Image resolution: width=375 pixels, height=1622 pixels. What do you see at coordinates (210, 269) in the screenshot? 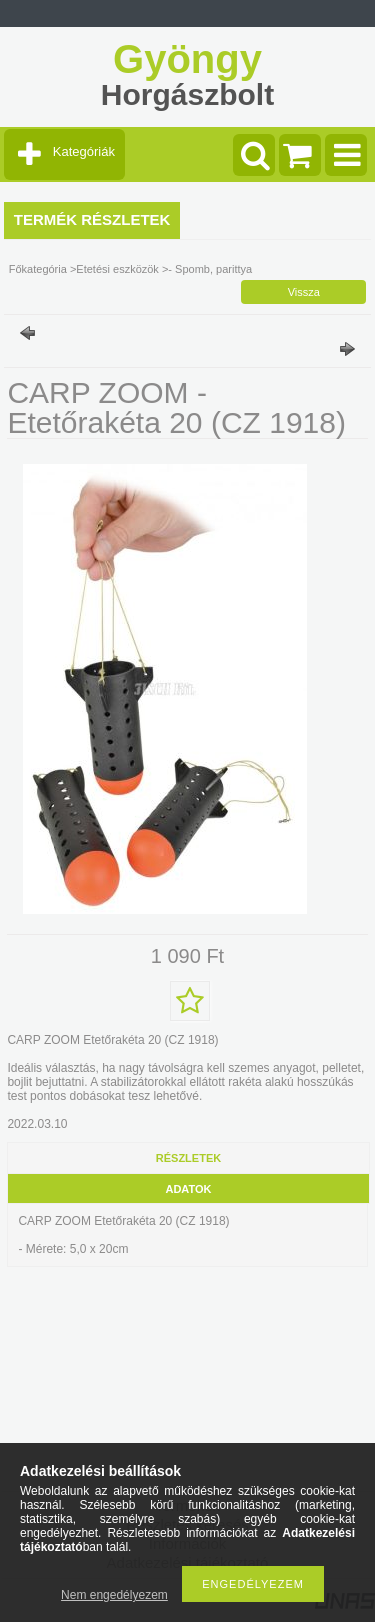
I see `- Spomb, parittya` at bounding box center [210, 269].